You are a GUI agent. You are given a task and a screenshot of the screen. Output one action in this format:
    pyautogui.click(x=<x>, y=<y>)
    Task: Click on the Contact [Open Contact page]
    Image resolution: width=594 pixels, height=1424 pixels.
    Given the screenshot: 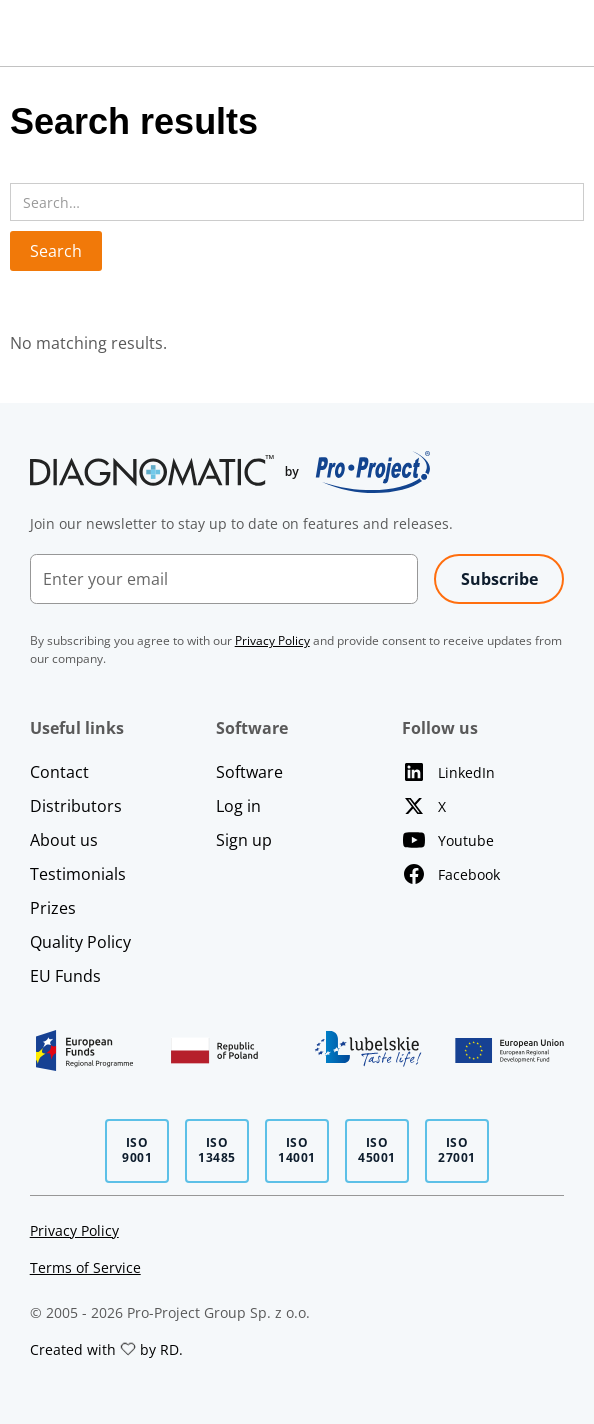 What is the action you would take?
    pyautogui.click(x=59, y=772)
    